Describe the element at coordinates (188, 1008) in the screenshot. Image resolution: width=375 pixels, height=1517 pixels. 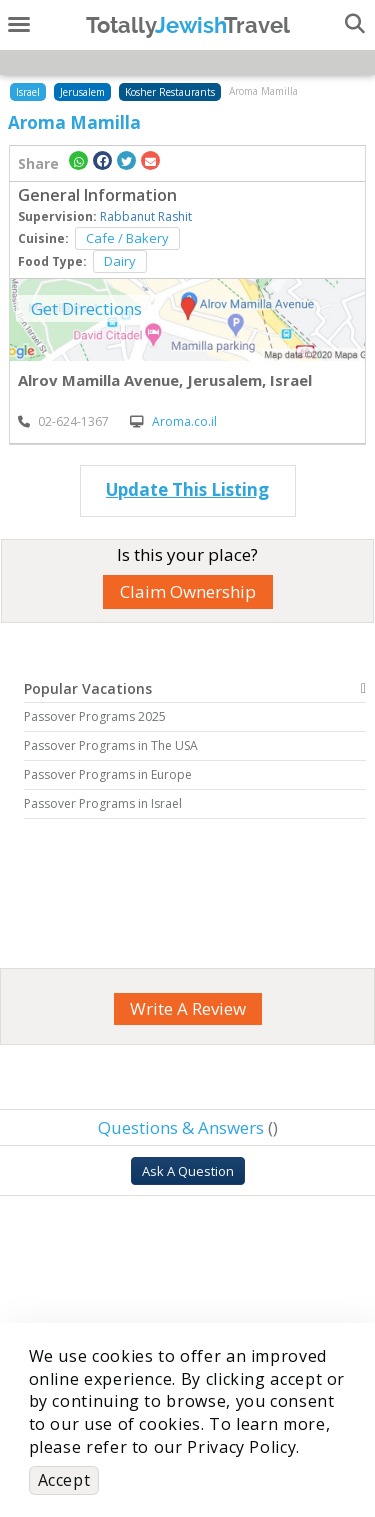
I see `Write A Review` at that location.